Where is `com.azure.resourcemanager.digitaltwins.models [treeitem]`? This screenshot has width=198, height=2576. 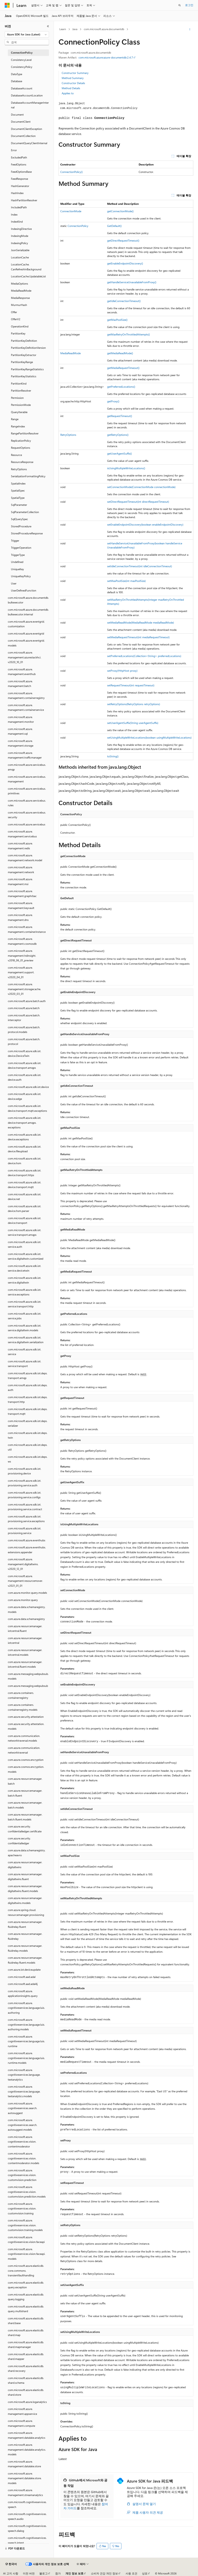 com.azure.resourcemanager.digitaltwins.models [treeitem] is located at coordinates (25, 1900).